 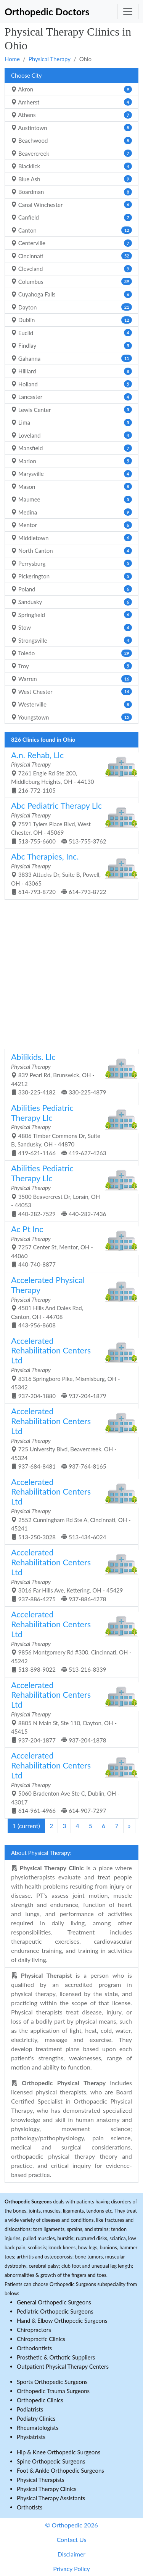 I want to click on Orthodontists, so click(x=34, y=2348).